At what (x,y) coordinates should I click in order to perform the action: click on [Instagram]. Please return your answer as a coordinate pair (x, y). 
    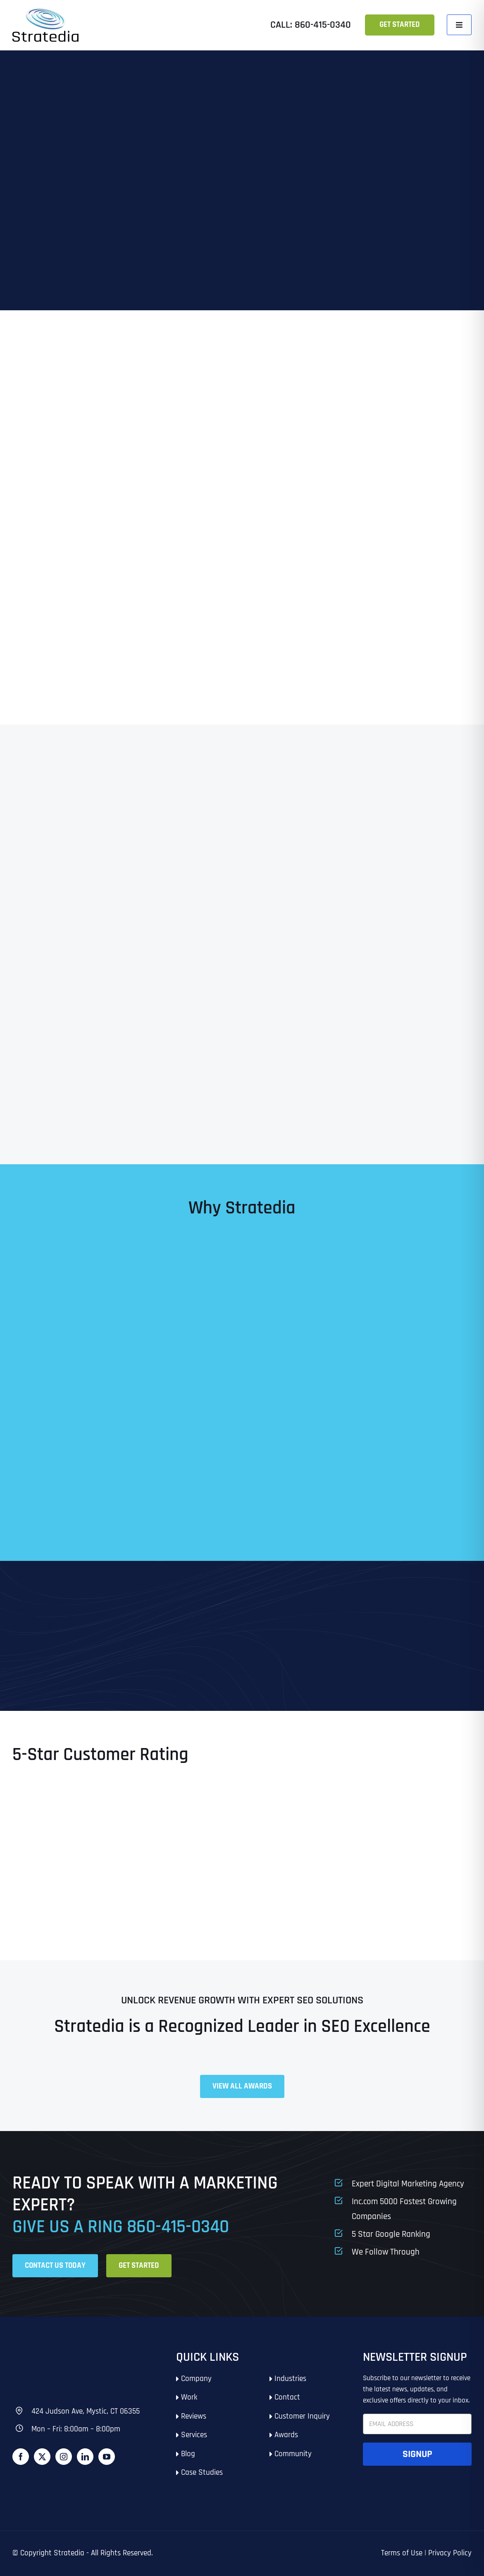
    Looking at the image, I should click on (63, 2456).